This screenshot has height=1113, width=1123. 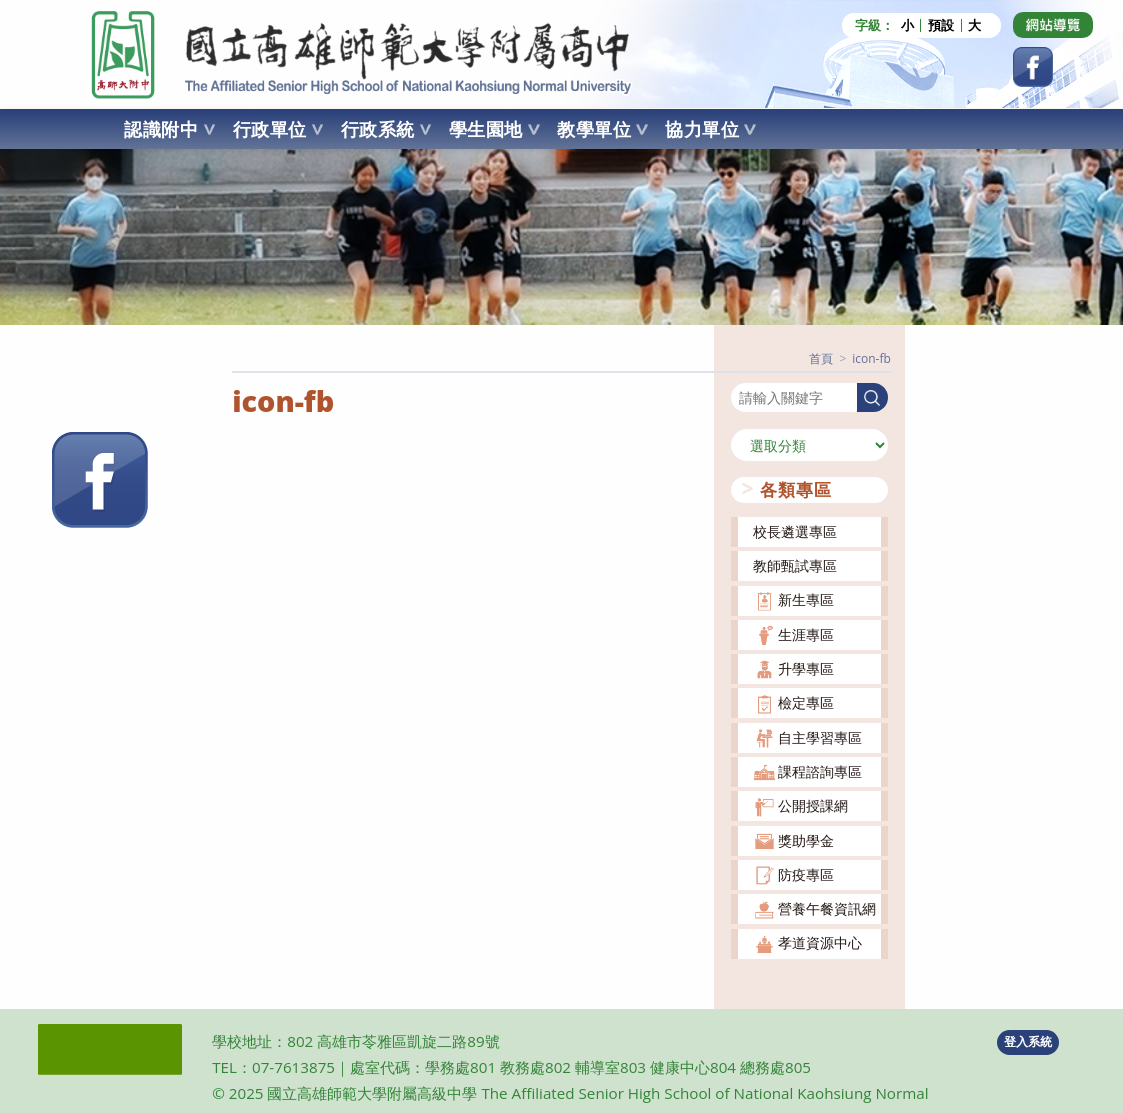 I want to click on [首頁], so click(x=821, y=358).